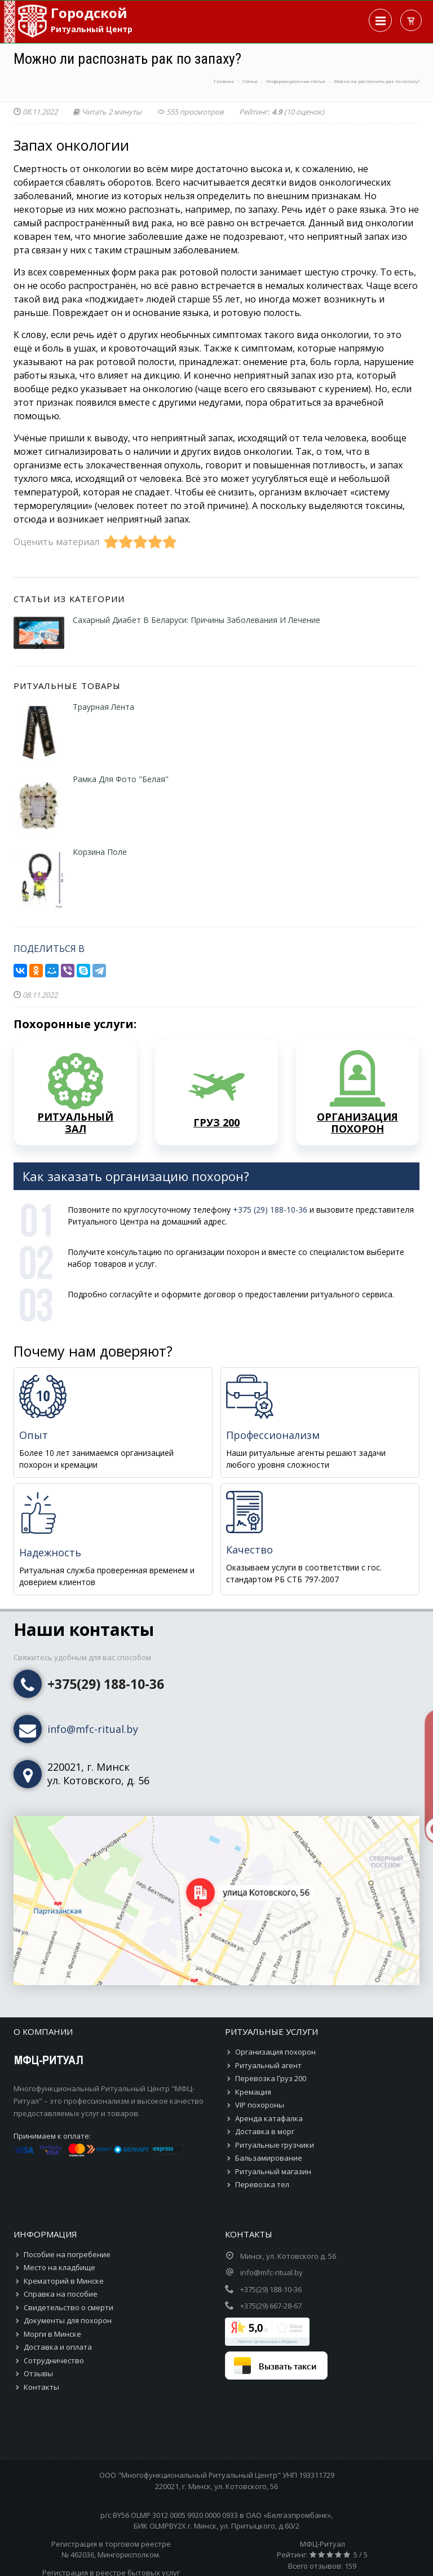 The image size is (433, 2576). Describe the element at coordinates (67, 2254) in the screenshot. I see `Пособие на погребение` at that location.